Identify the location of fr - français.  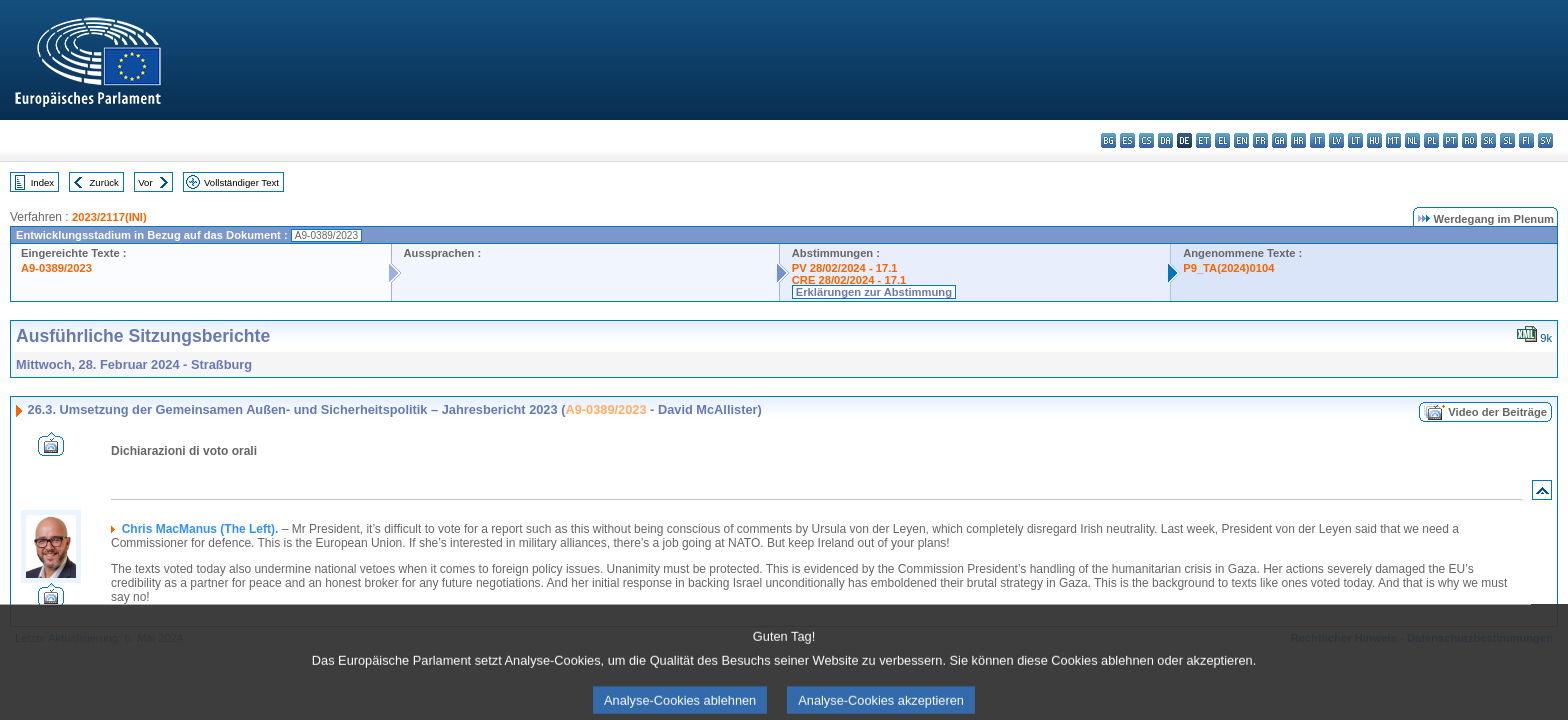
(1260, 140).